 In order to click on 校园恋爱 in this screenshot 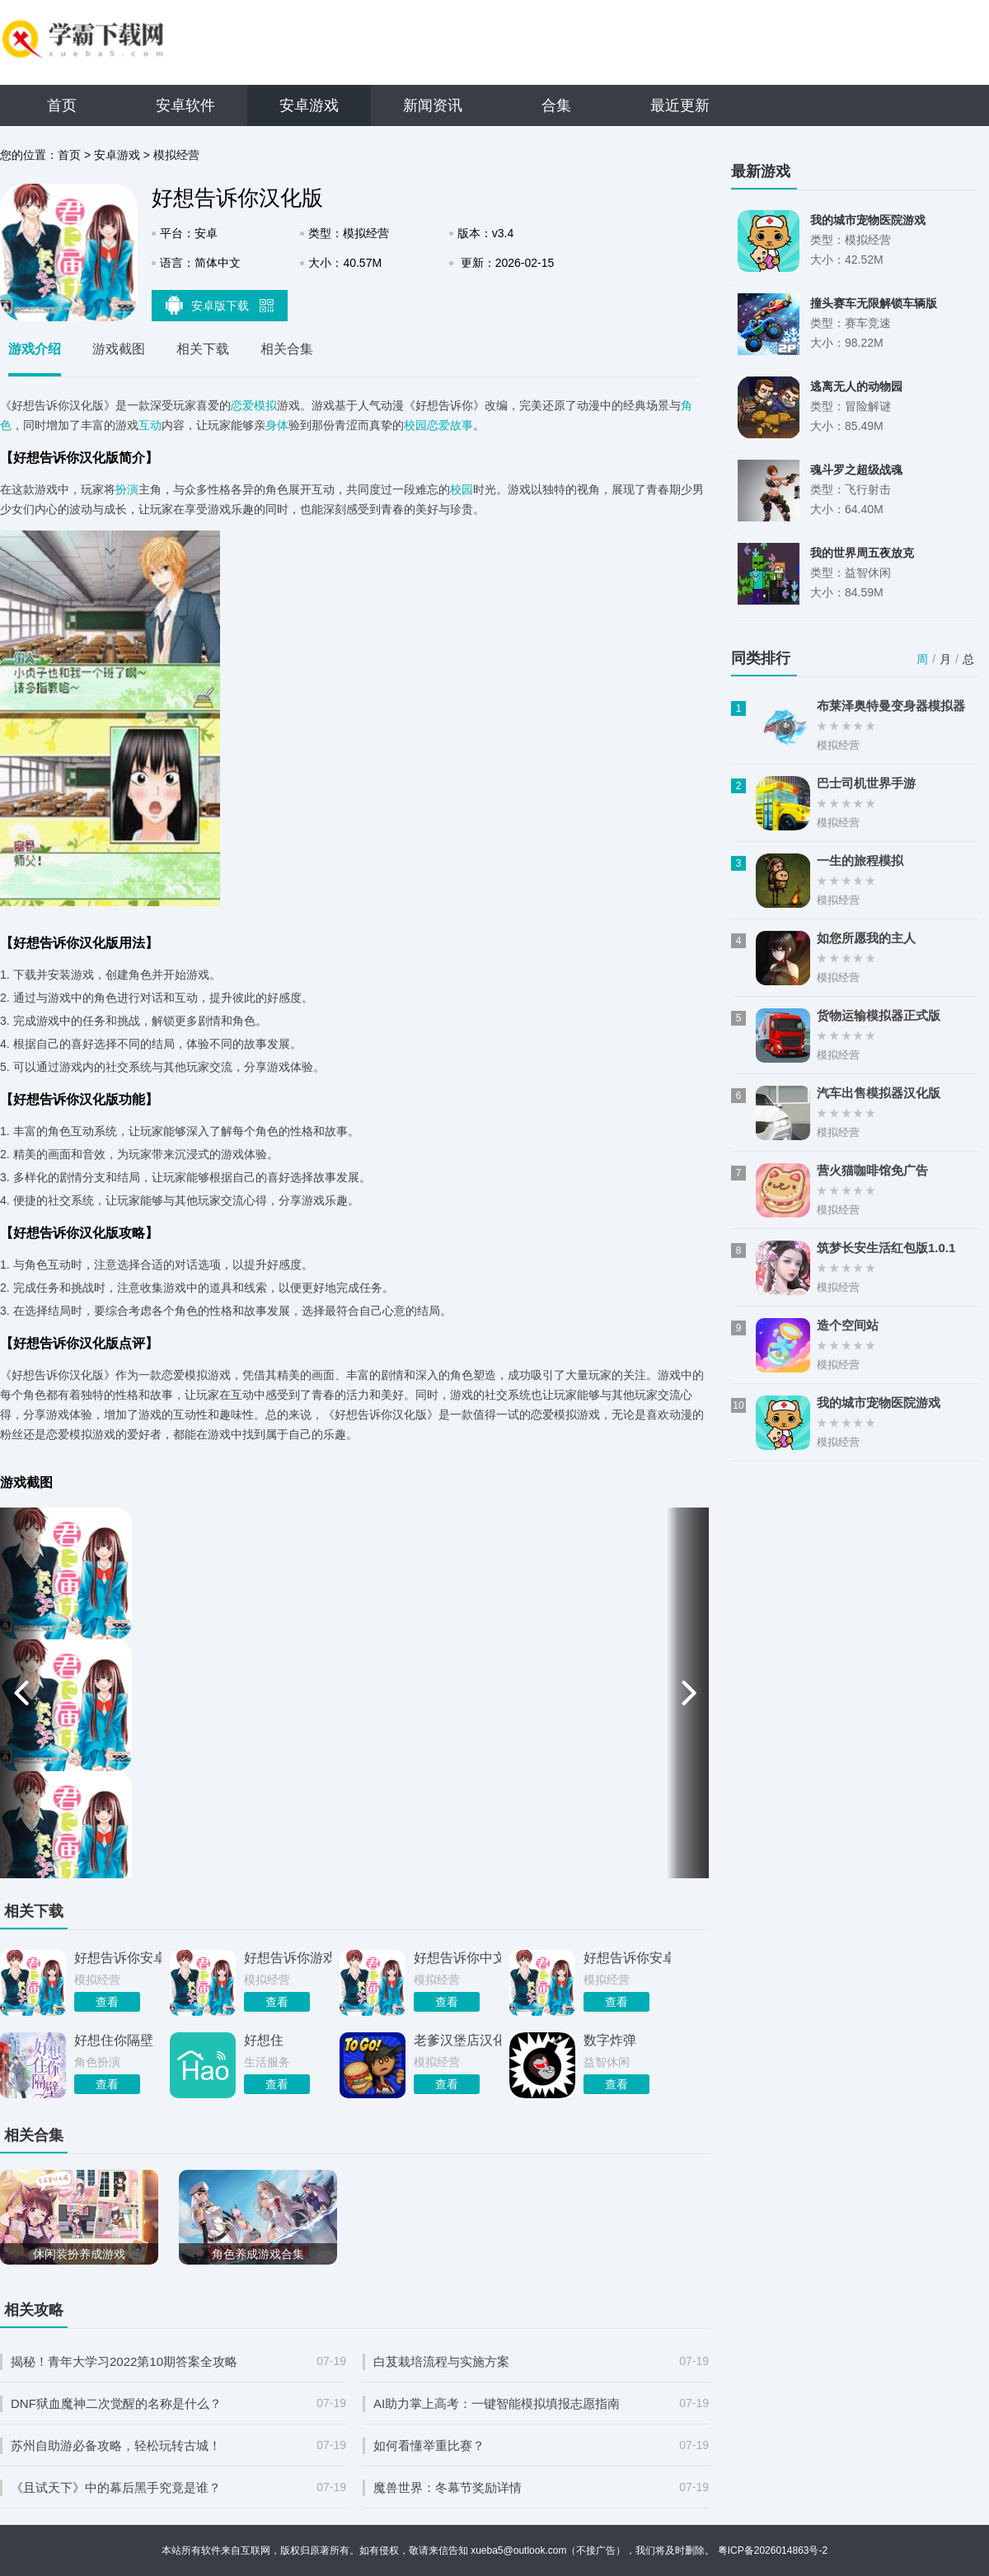, I will do `click(427, 425)`.